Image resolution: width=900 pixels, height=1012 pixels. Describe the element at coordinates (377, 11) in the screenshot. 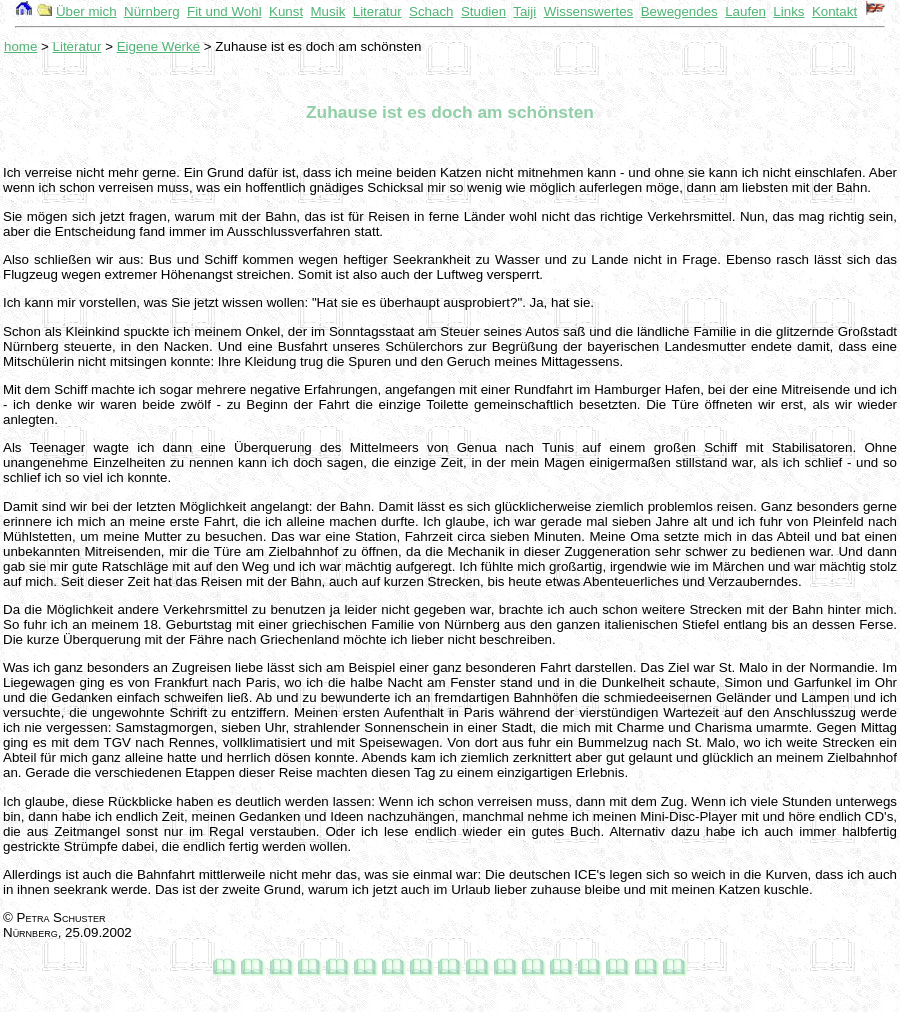

I see `Literatur` at that location.